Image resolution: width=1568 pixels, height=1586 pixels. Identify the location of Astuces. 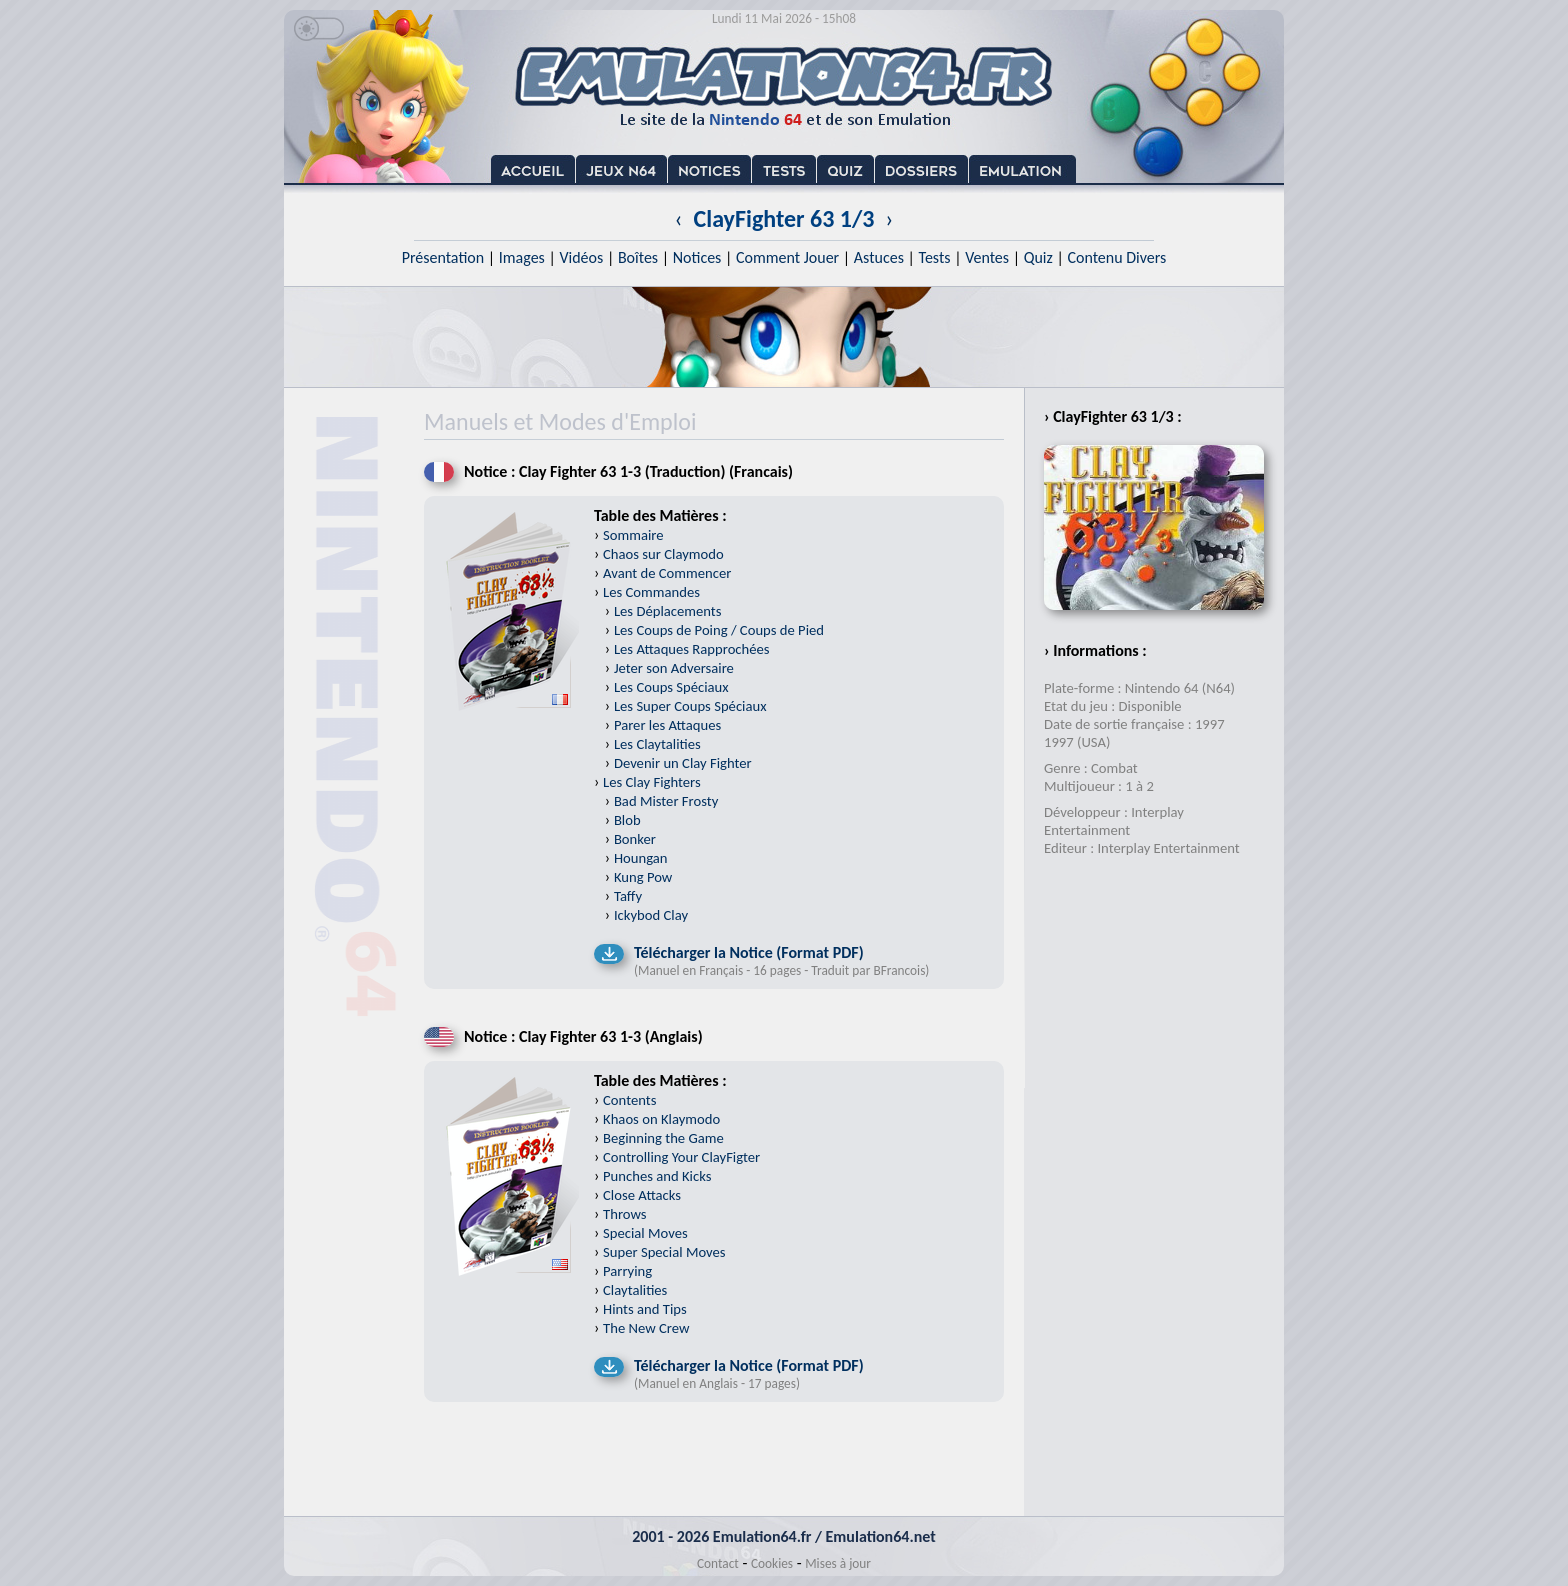
(879, 257).